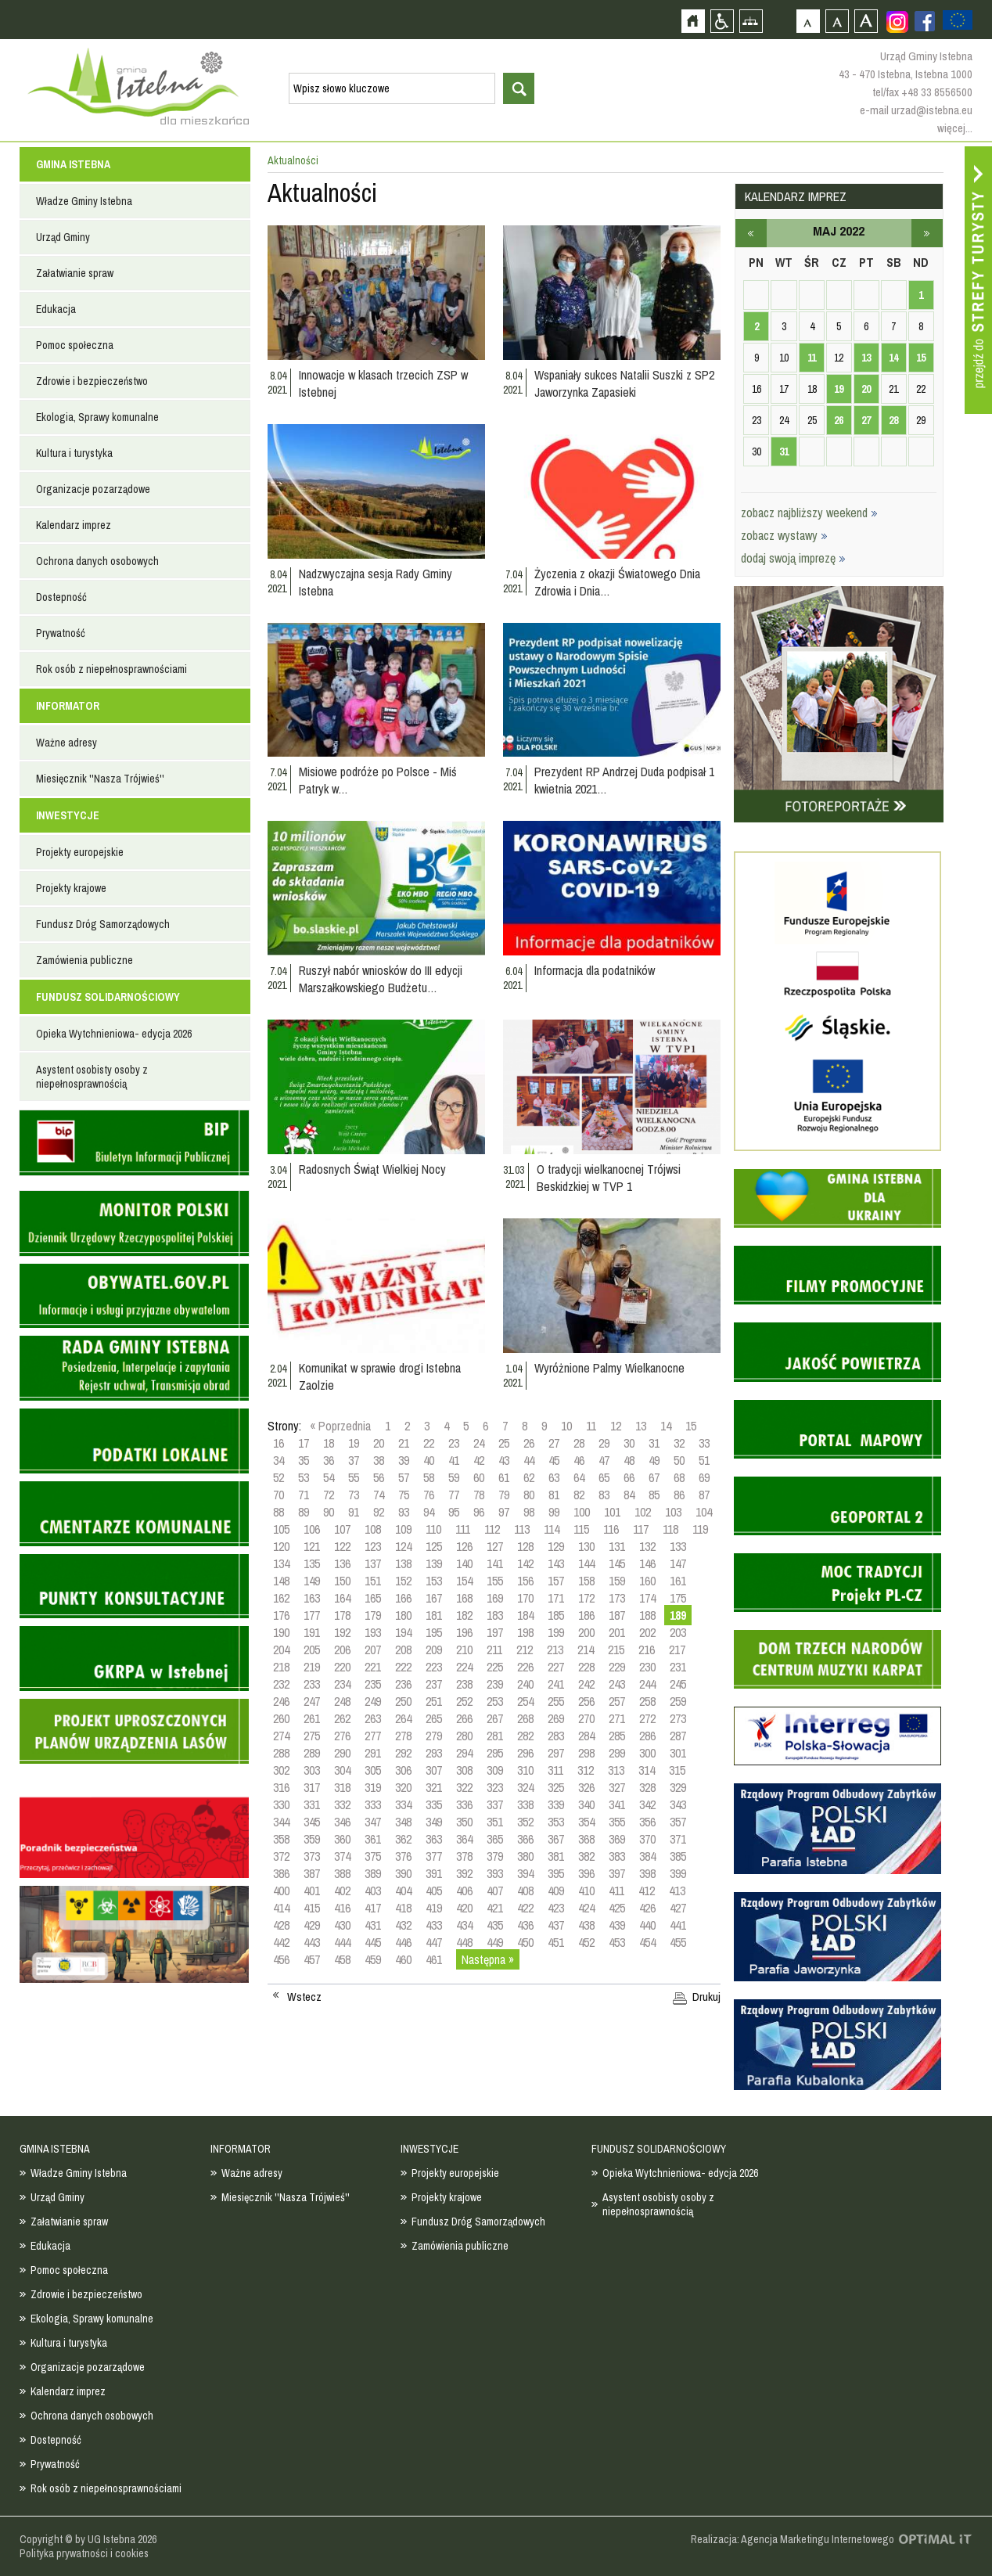 Image resolution: width=992 pixels, height=2576 pixels. What do you see at coordinates (722, 21) in the screenshot?
I see `Przejdź na wersję strony dostosowaną do potrzeb osób niepełnosprawnych` at bounding box center [722, 21].